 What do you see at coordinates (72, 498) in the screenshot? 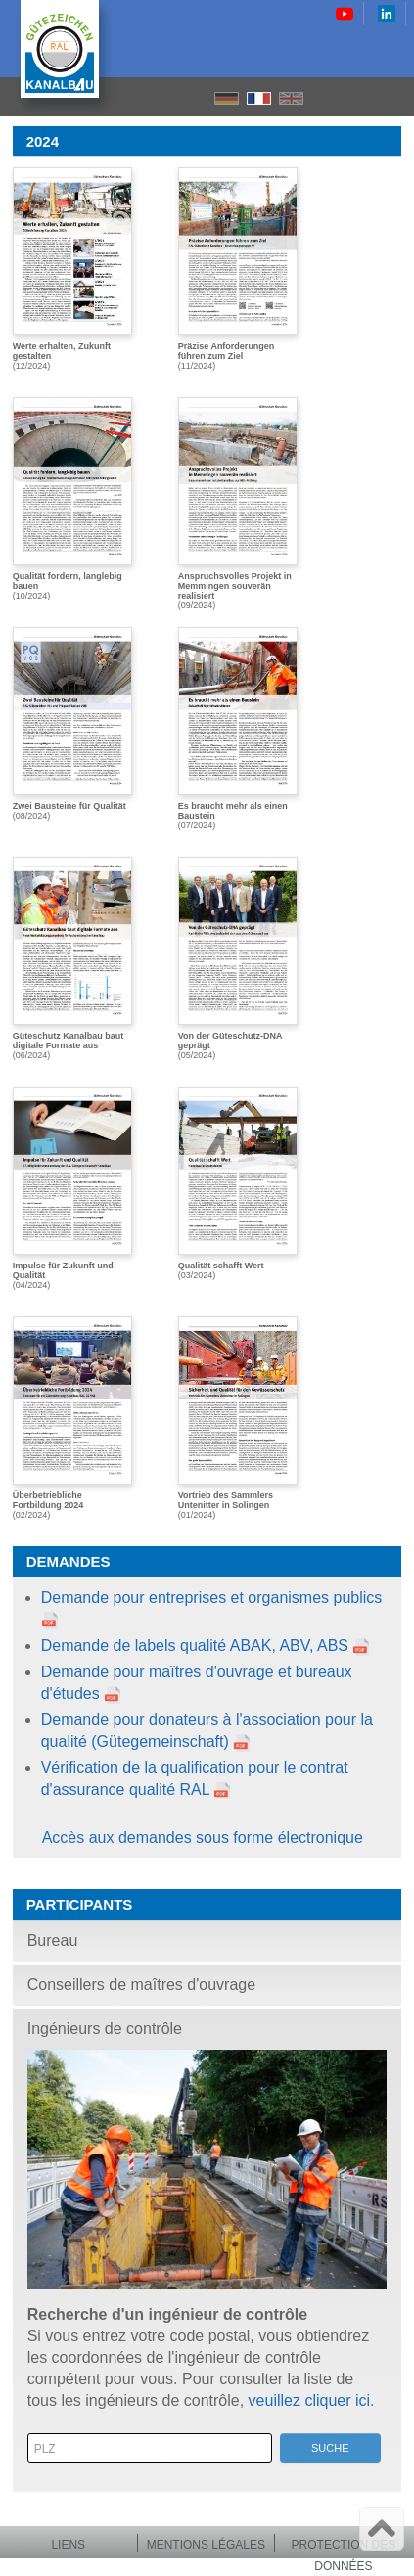
I see `(10/2024)` at bounding box center [72, 498].